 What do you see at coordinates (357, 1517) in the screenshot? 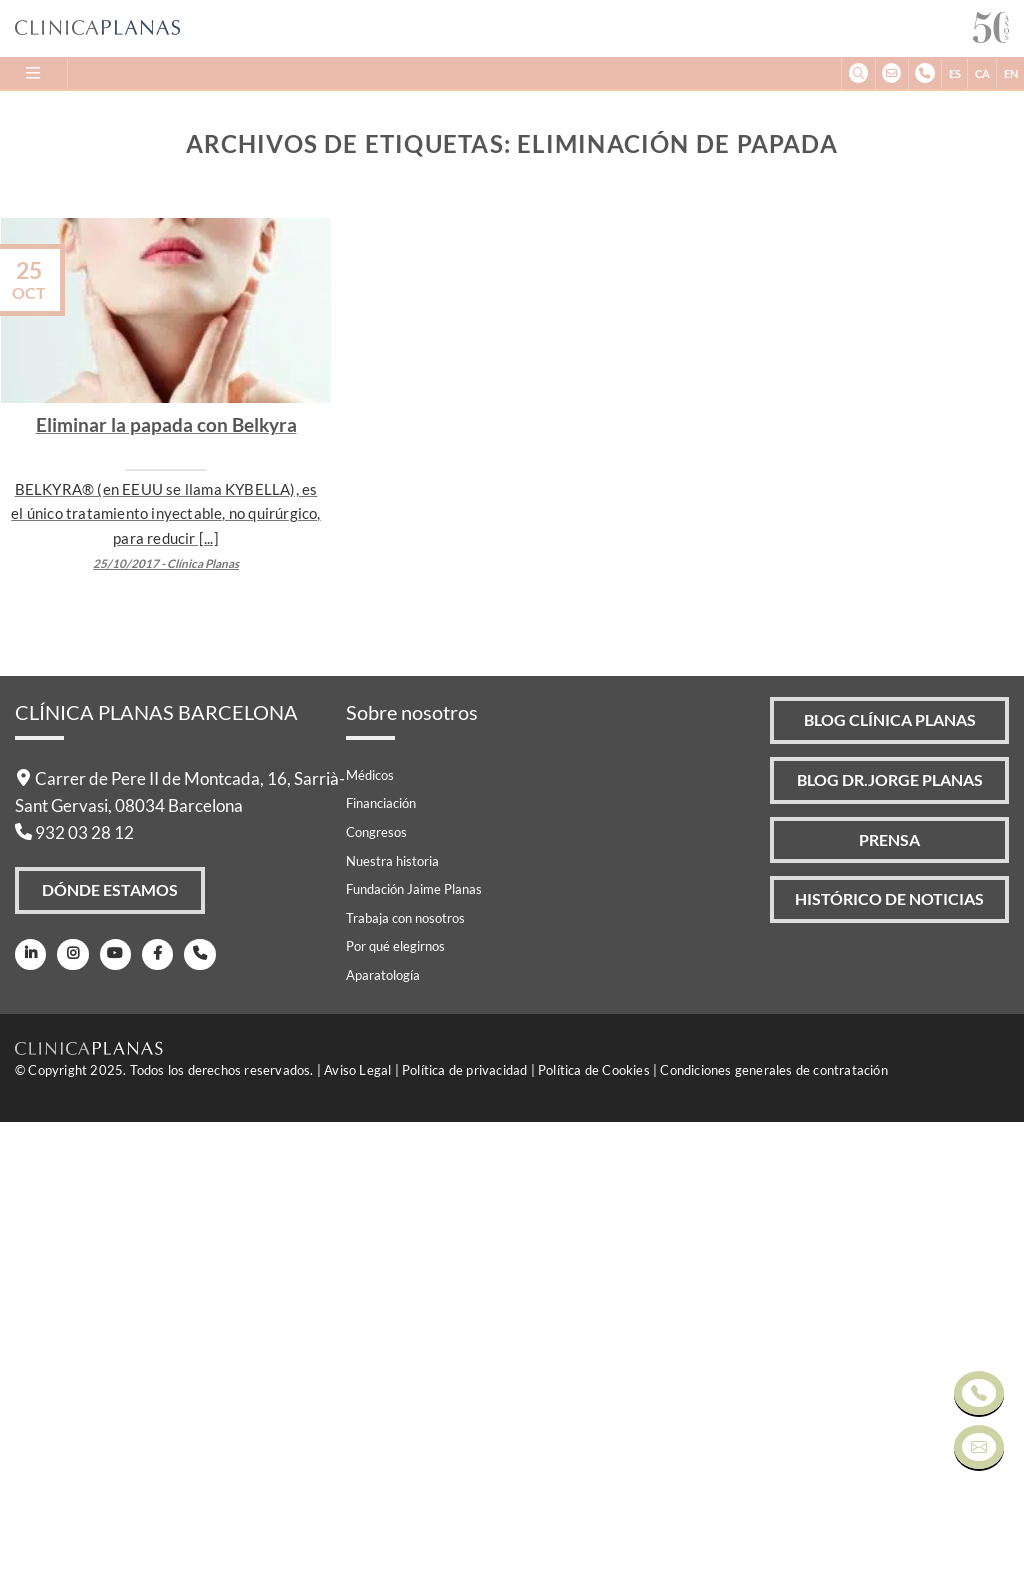
I see `Aviso Legal` at bounding box center [357, 1517].